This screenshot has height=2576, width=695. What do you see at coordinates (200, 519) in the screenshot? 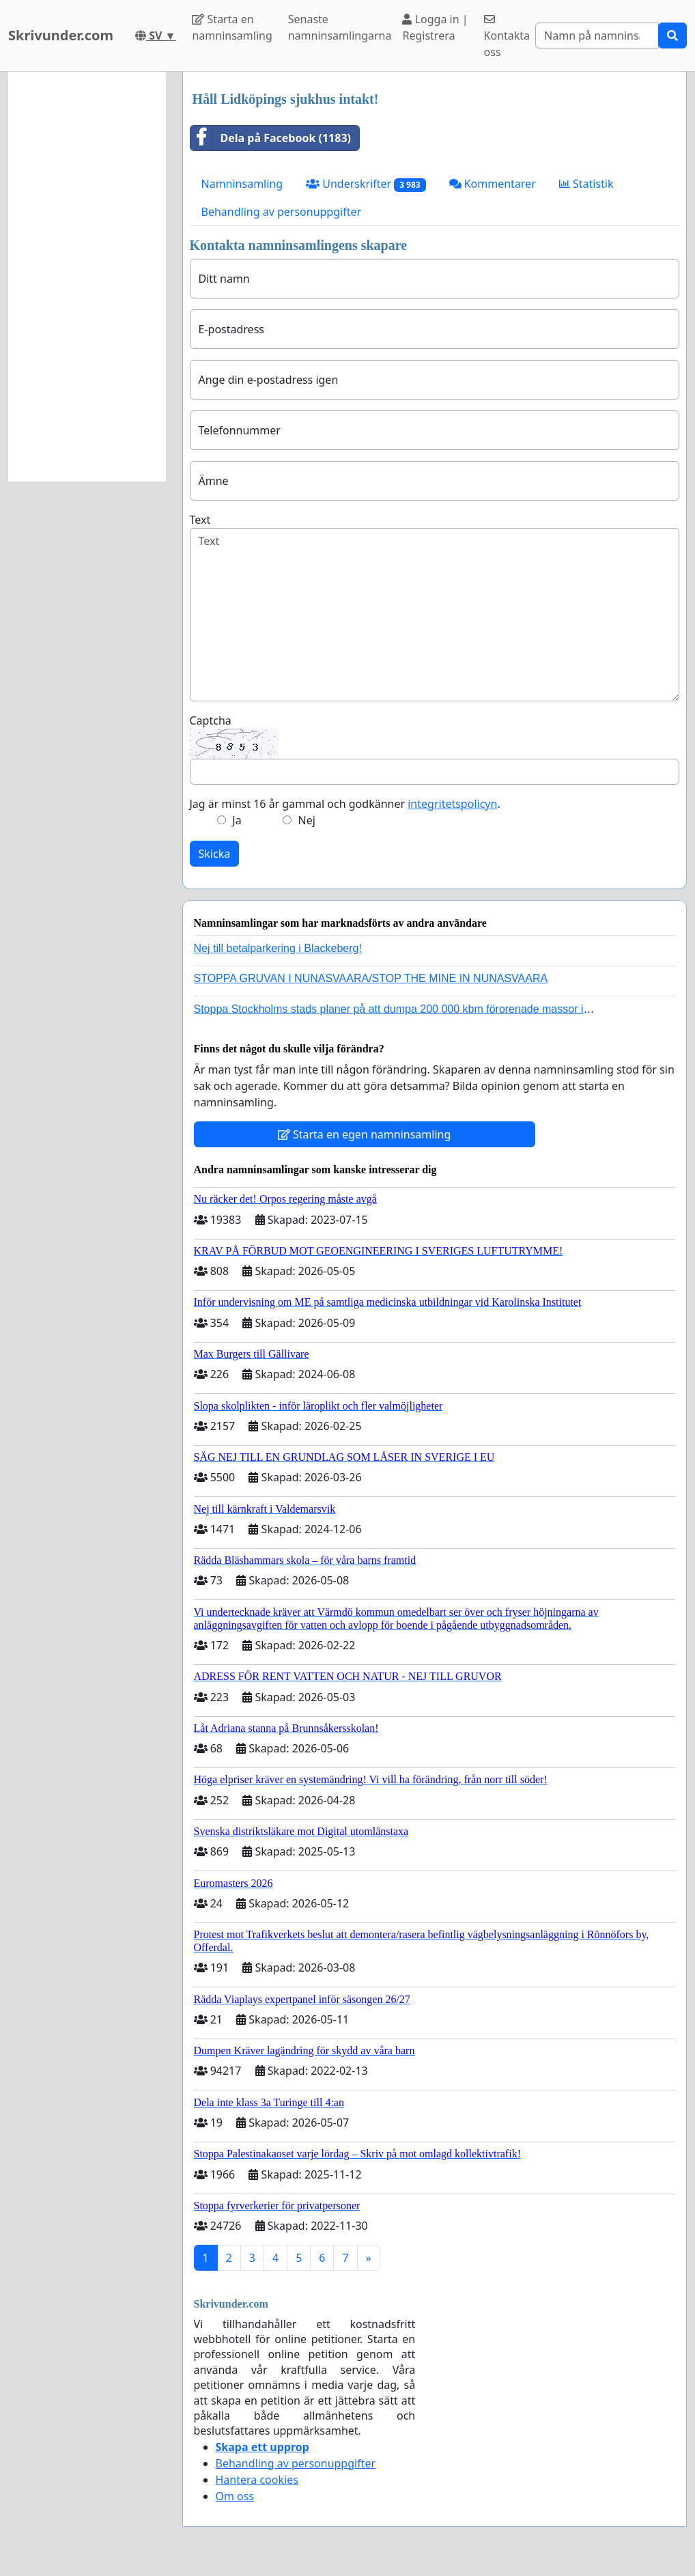
I see `Text` at bounding box center [200, 519].